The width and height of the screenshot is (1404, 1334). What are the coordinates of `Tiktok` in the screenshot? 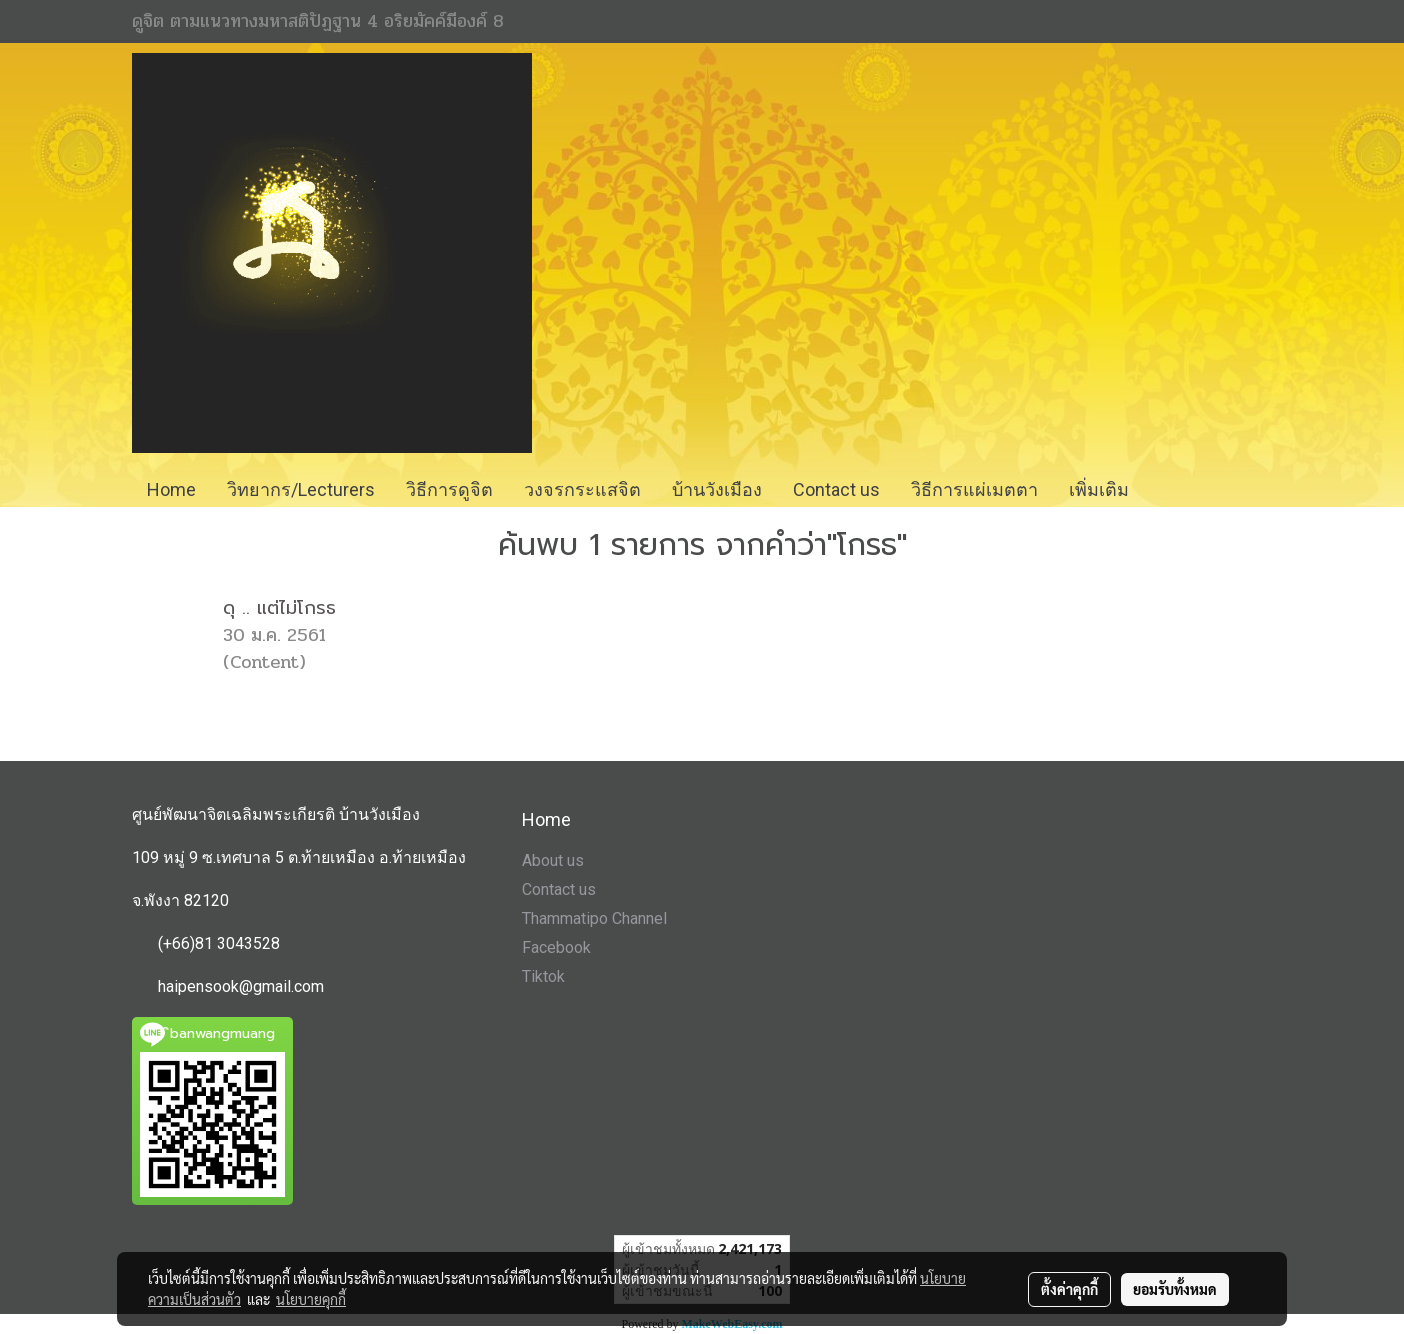 It's located at (543, 976).